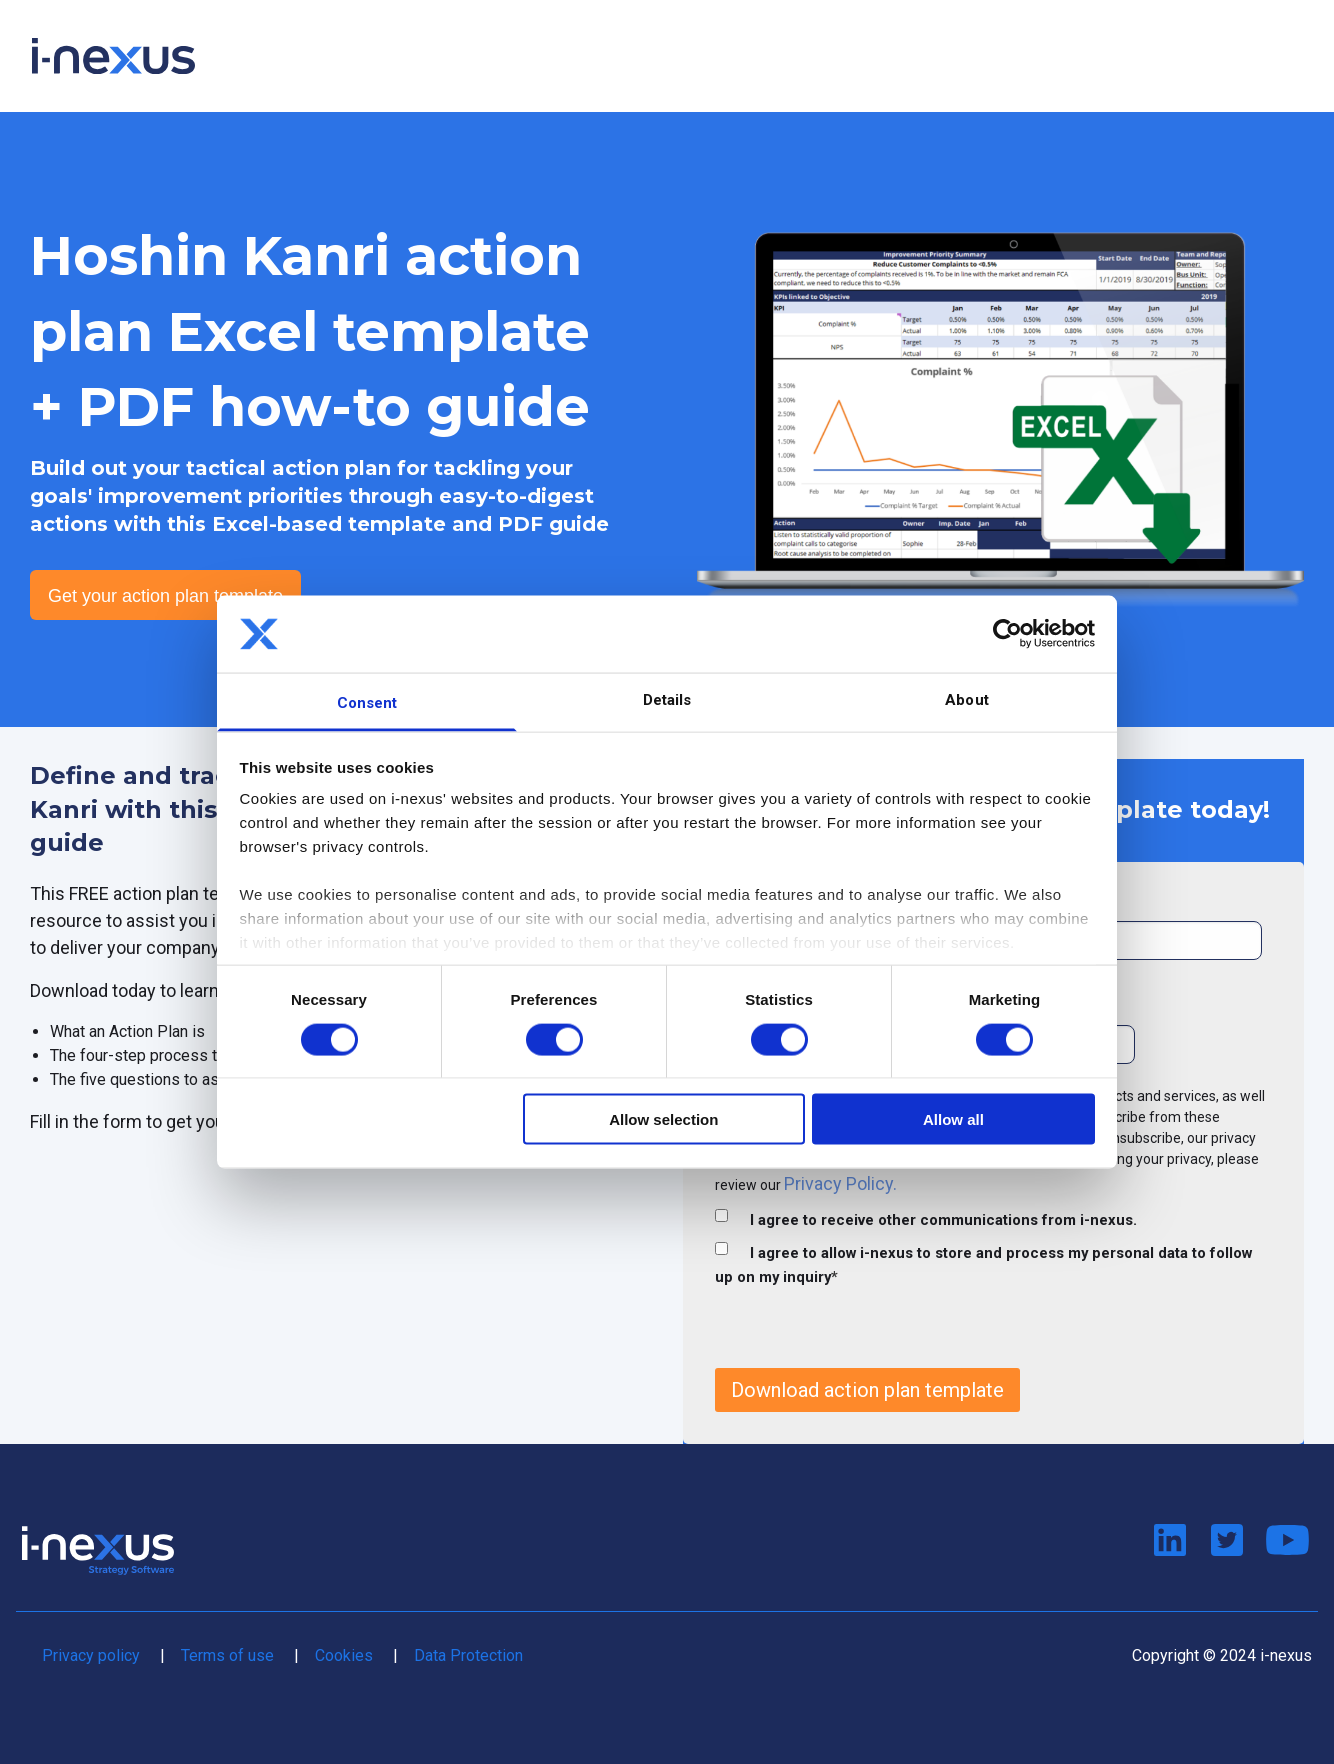 Image resolution: width=1334 pixels, height=1764 pixels. What do you see at coordinates (1007, 634) in the screenshot?
I see `[Cookiebot by Usercentrics - opens in a new window]` at bounding box center [1007, 634].